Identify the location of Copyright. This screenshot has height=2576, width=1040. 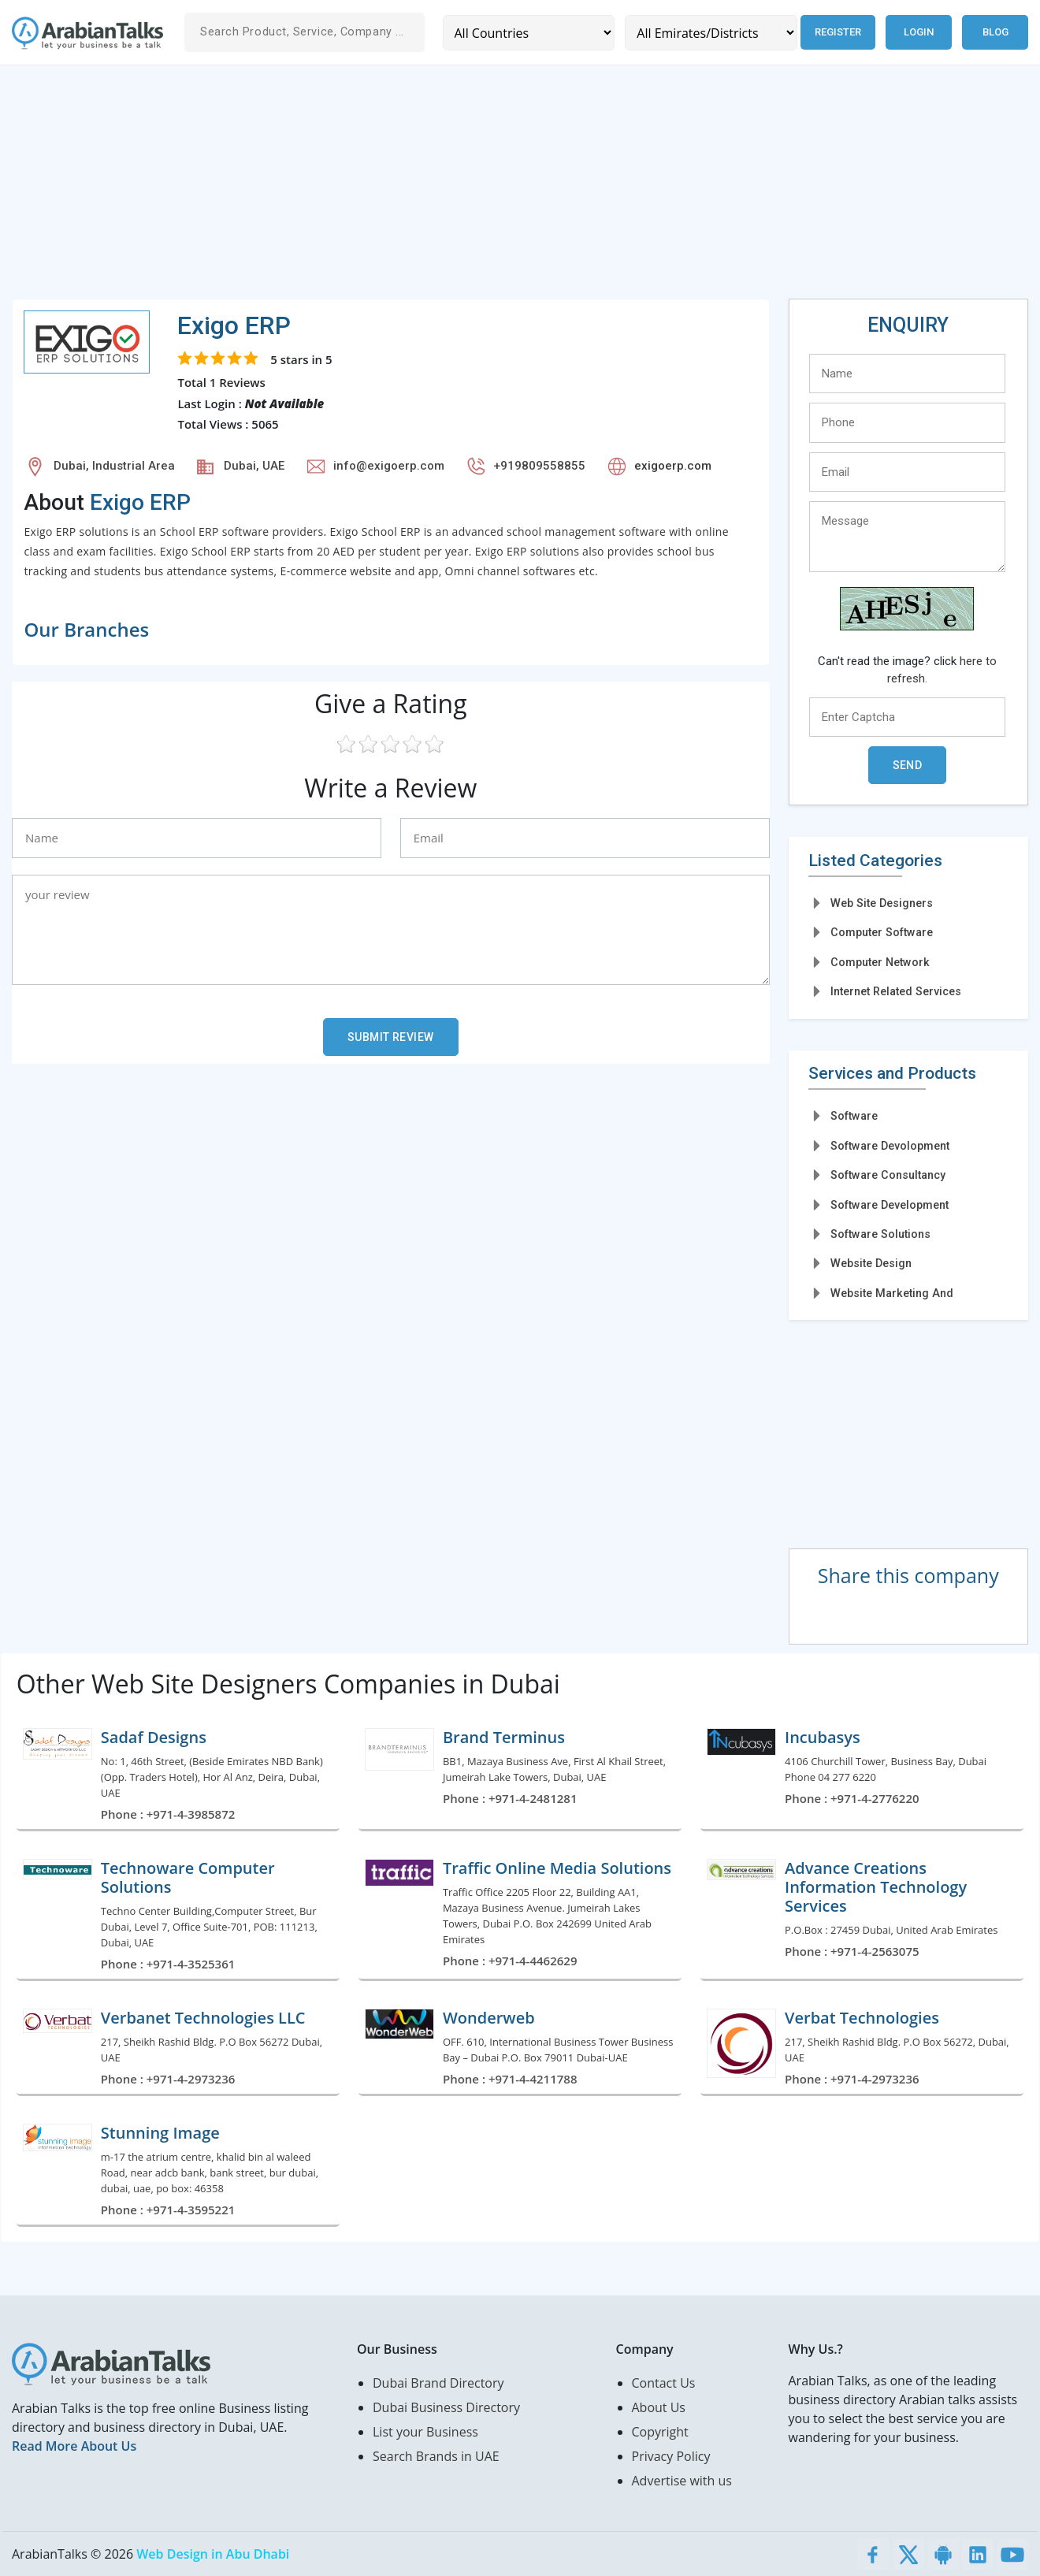
(660, 2431).